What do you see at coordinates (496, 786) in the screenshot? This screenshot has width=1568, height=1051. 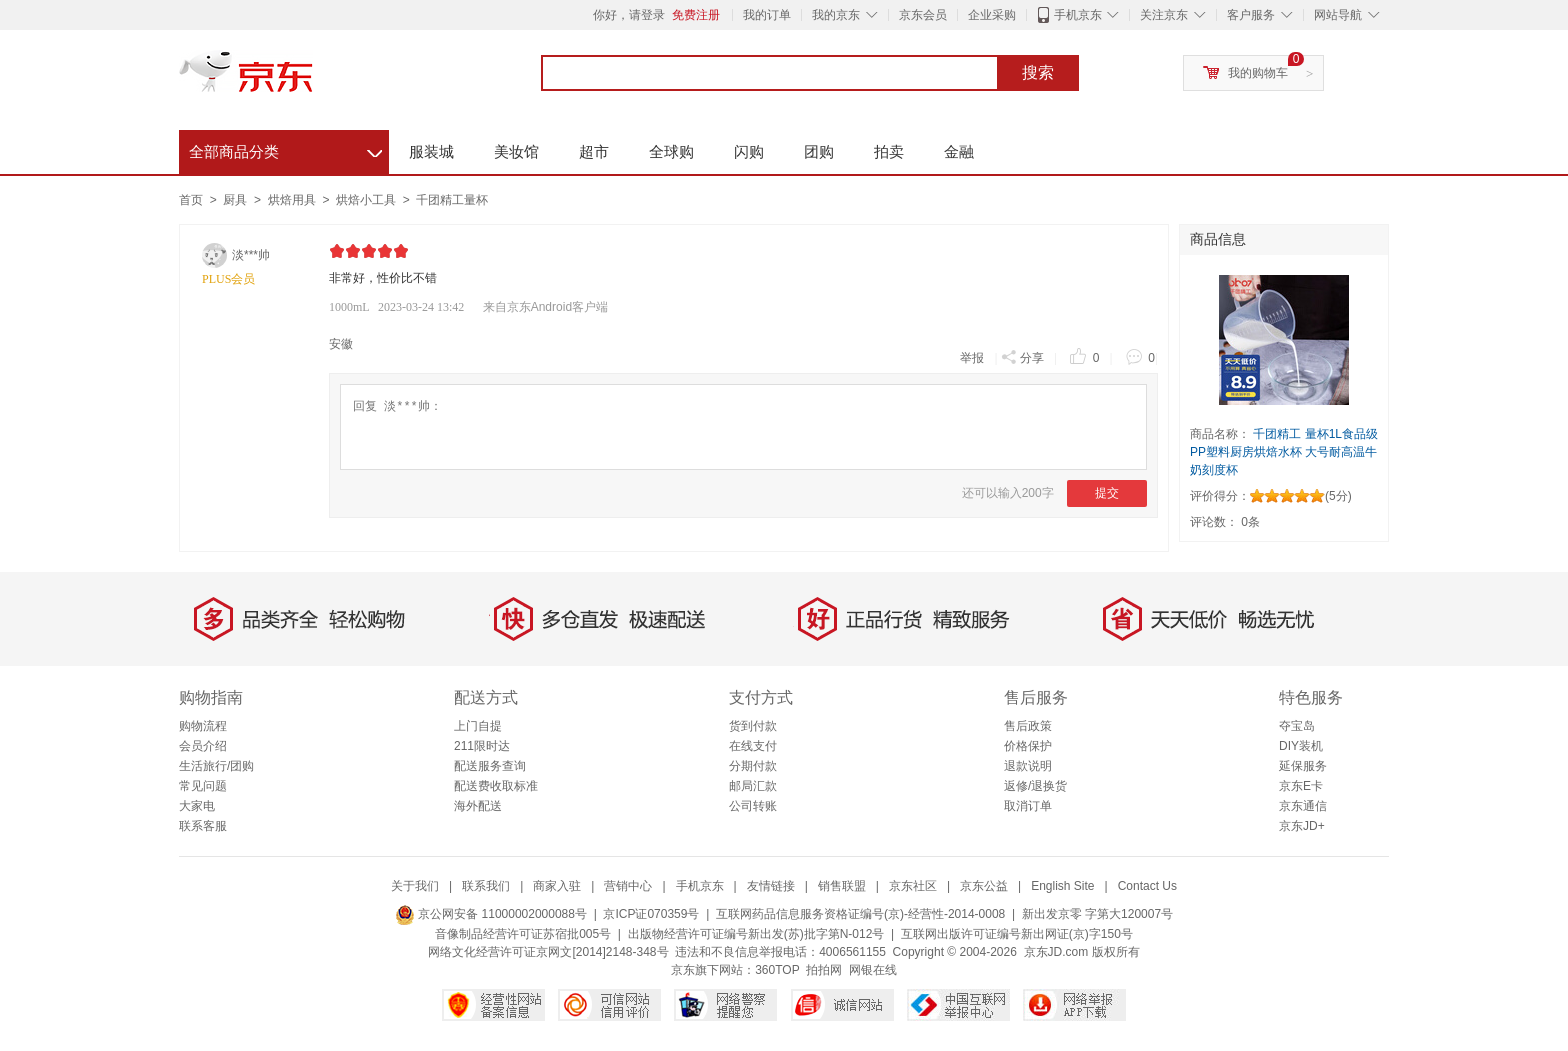 I see `配送费收取标准` at bounding box center [496, 786].